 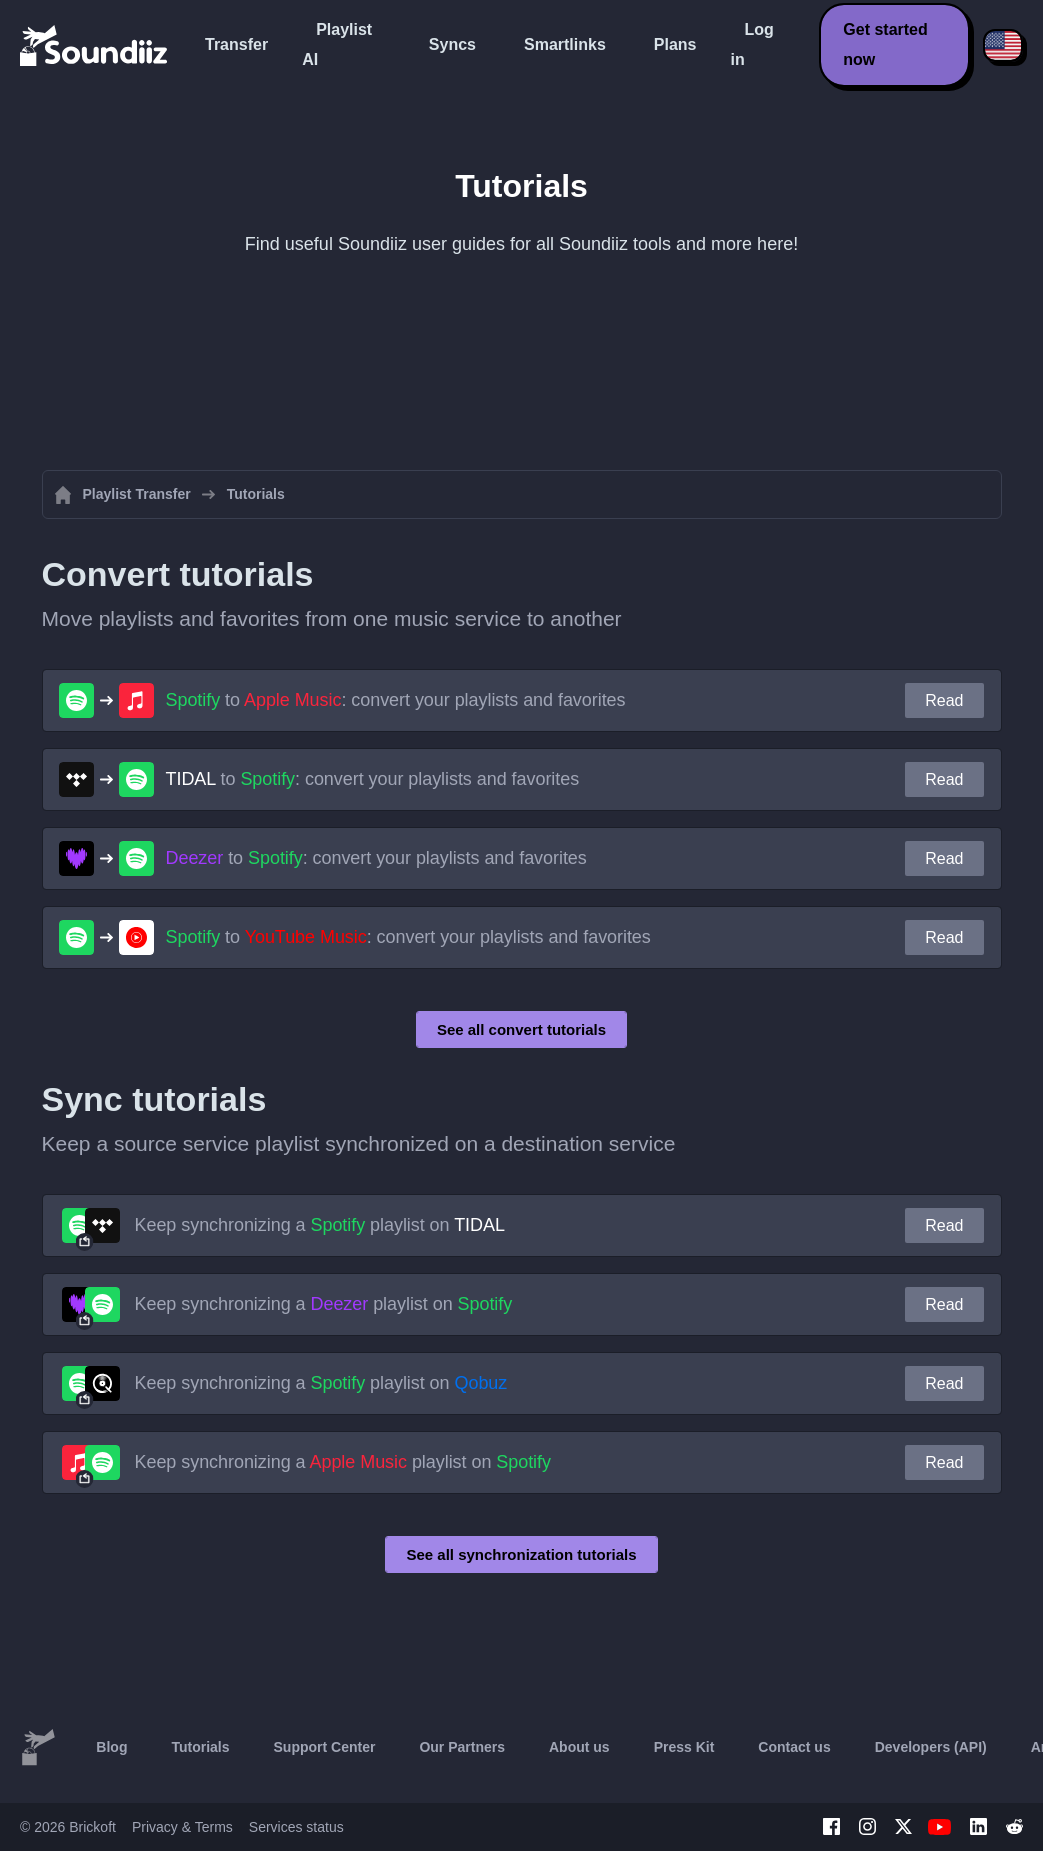 I want to click on Log in, so click(x=751, y=44).